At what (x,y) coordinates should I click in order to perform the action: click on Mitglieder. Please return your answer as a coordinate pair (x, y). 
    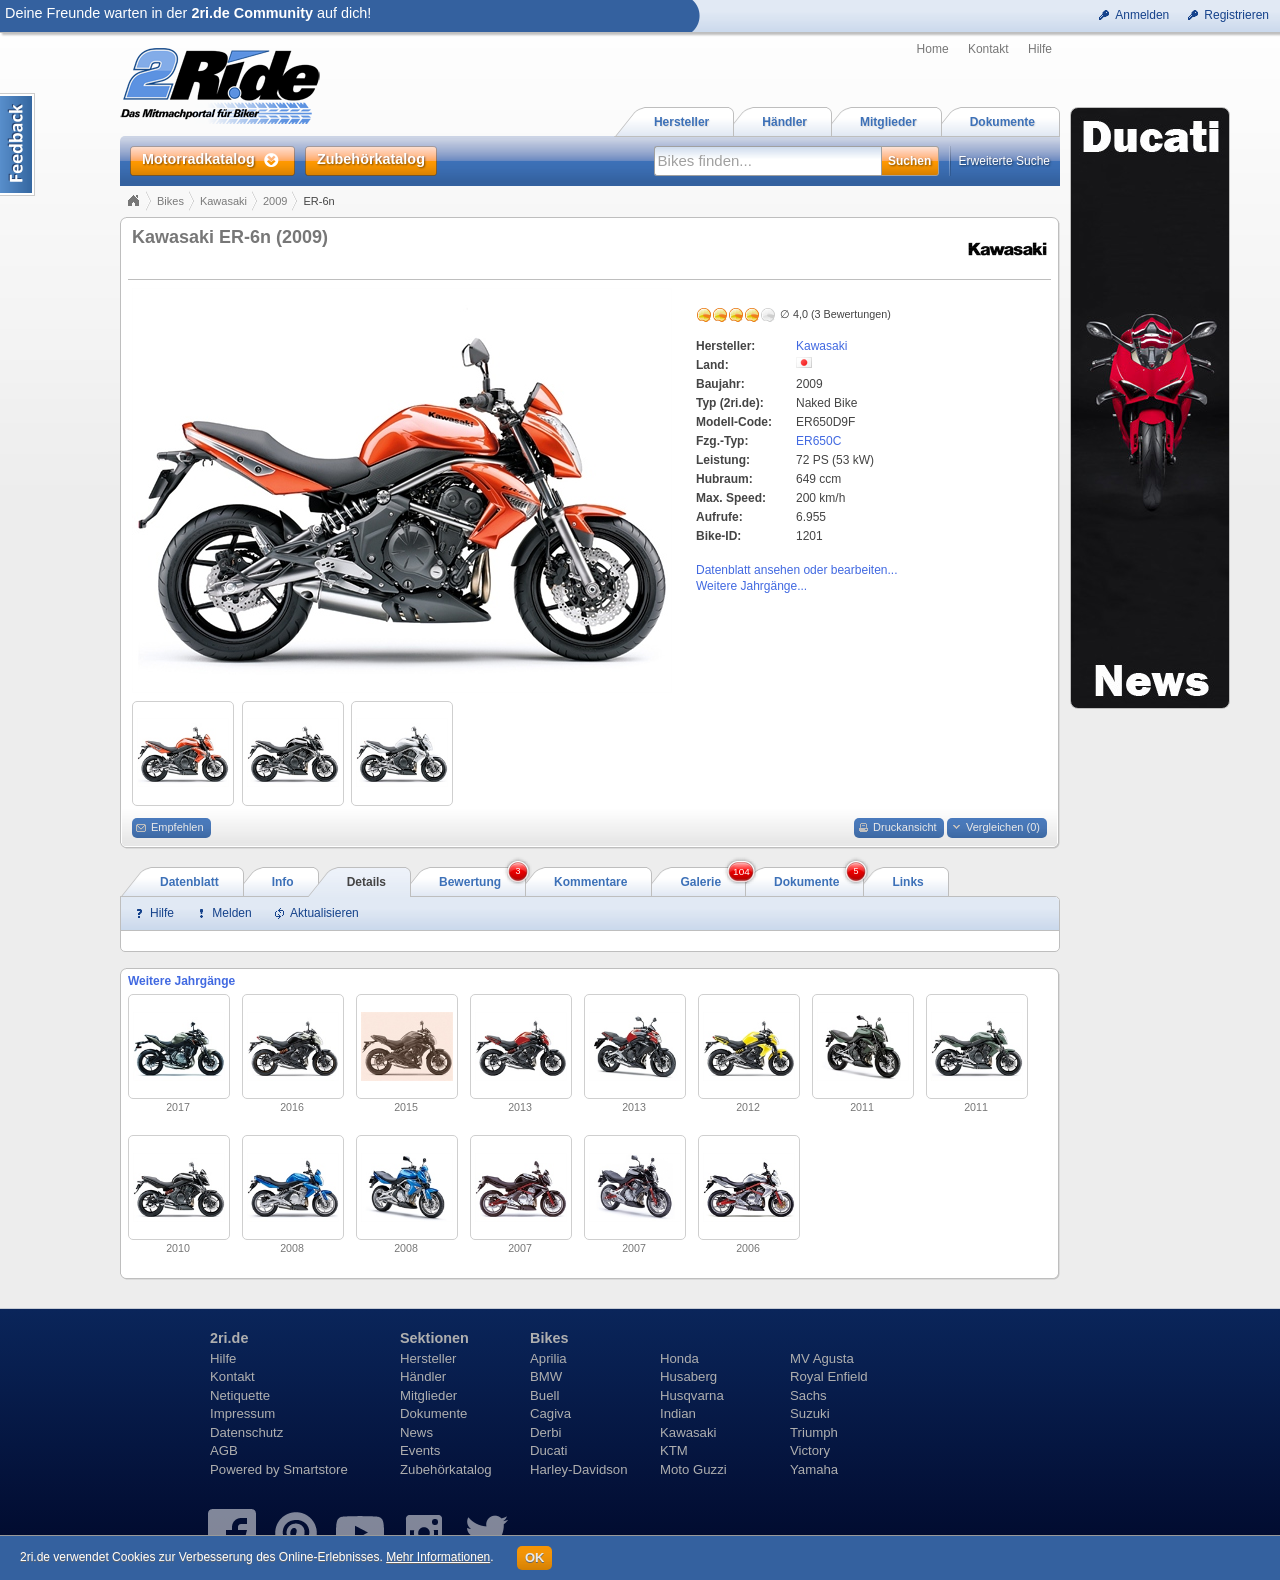
    Looking at the image, I should click on (428, 1395).